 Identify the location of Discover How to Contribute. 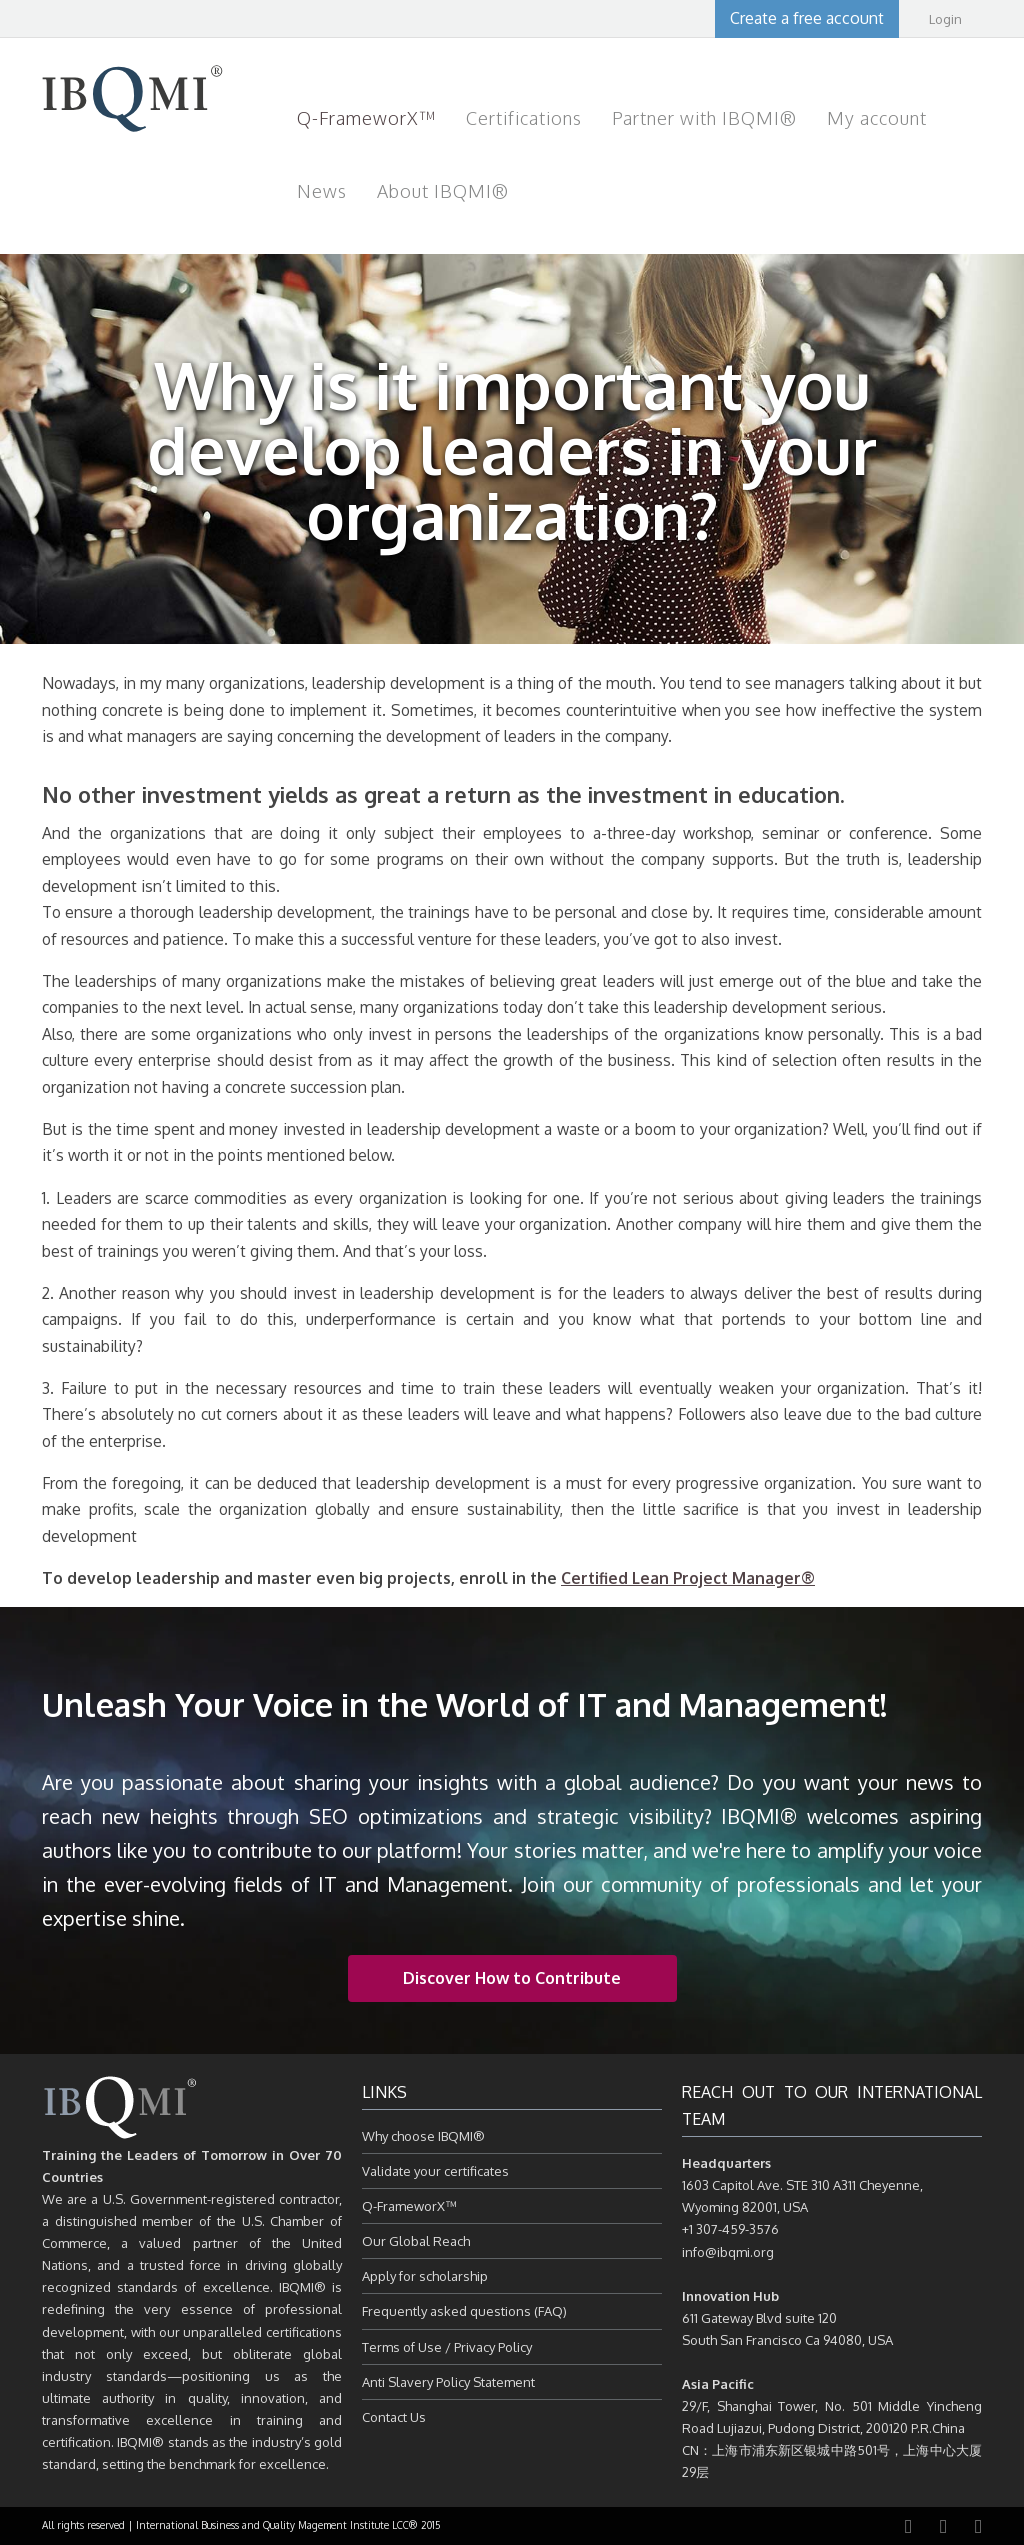
(512, 1978).